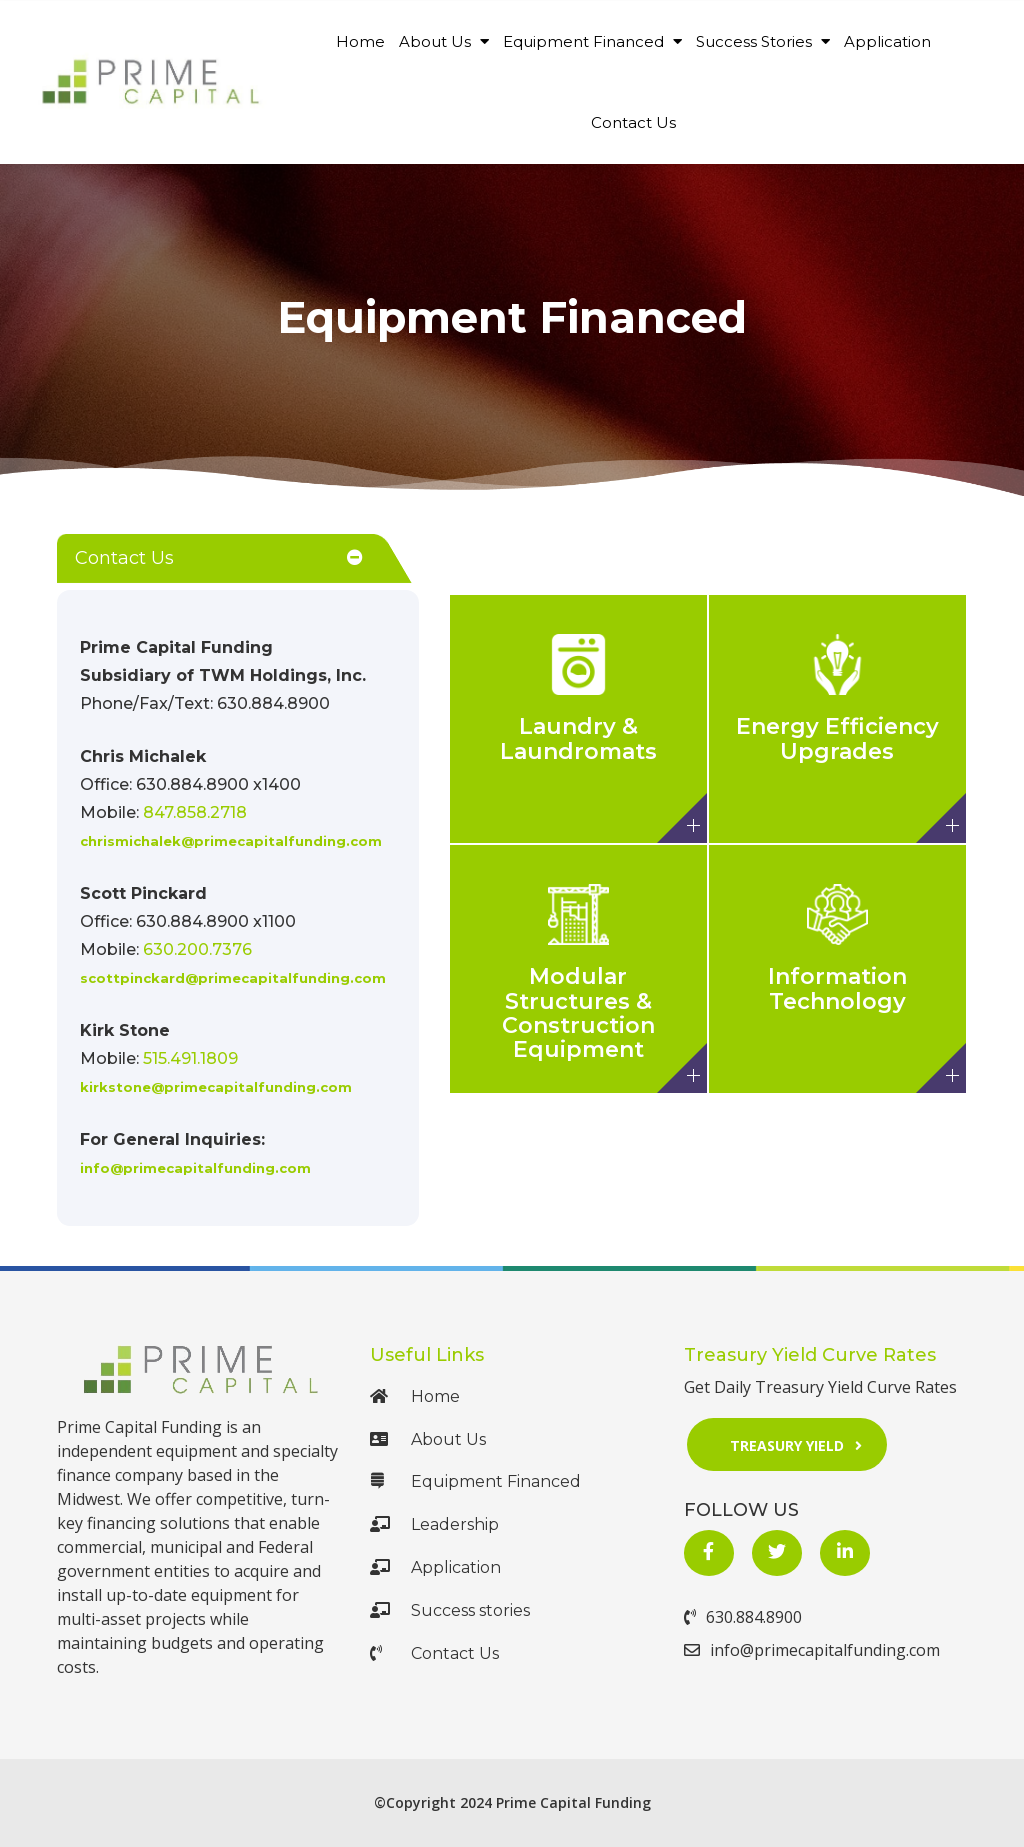 This screenshot has height=1847, width=1024. I want to click on info@primecapitalfunding.com [Mail Us at mailto:info@primecapitalfunding.com], so click(195, 1168).